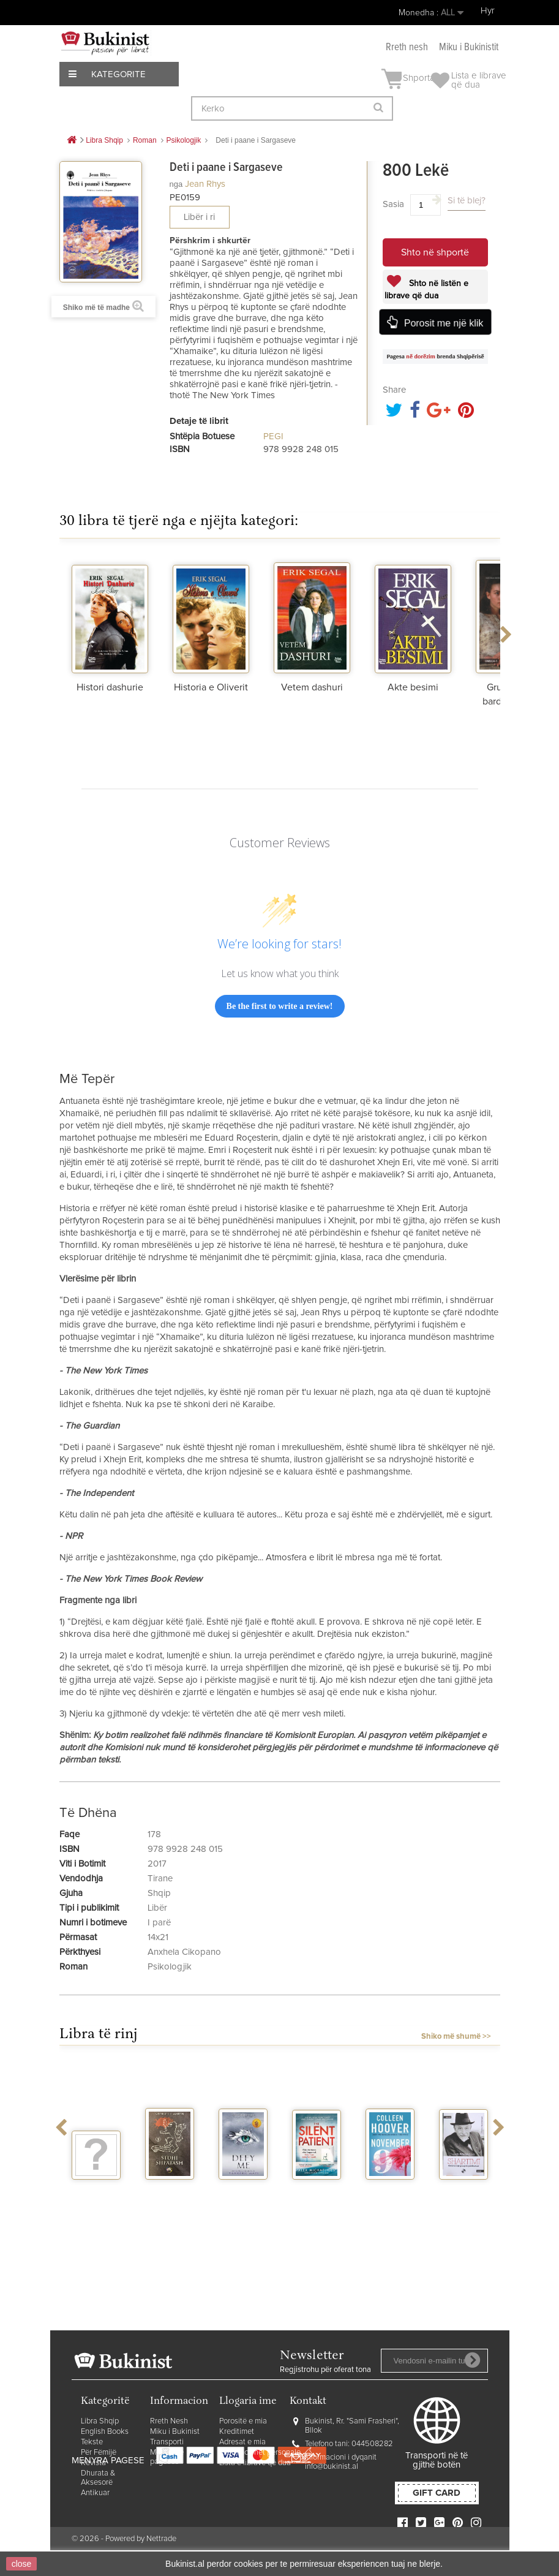 This screenshot has width=559, height=2576. I want to click on Porosit me një klik, so click(443, 323).